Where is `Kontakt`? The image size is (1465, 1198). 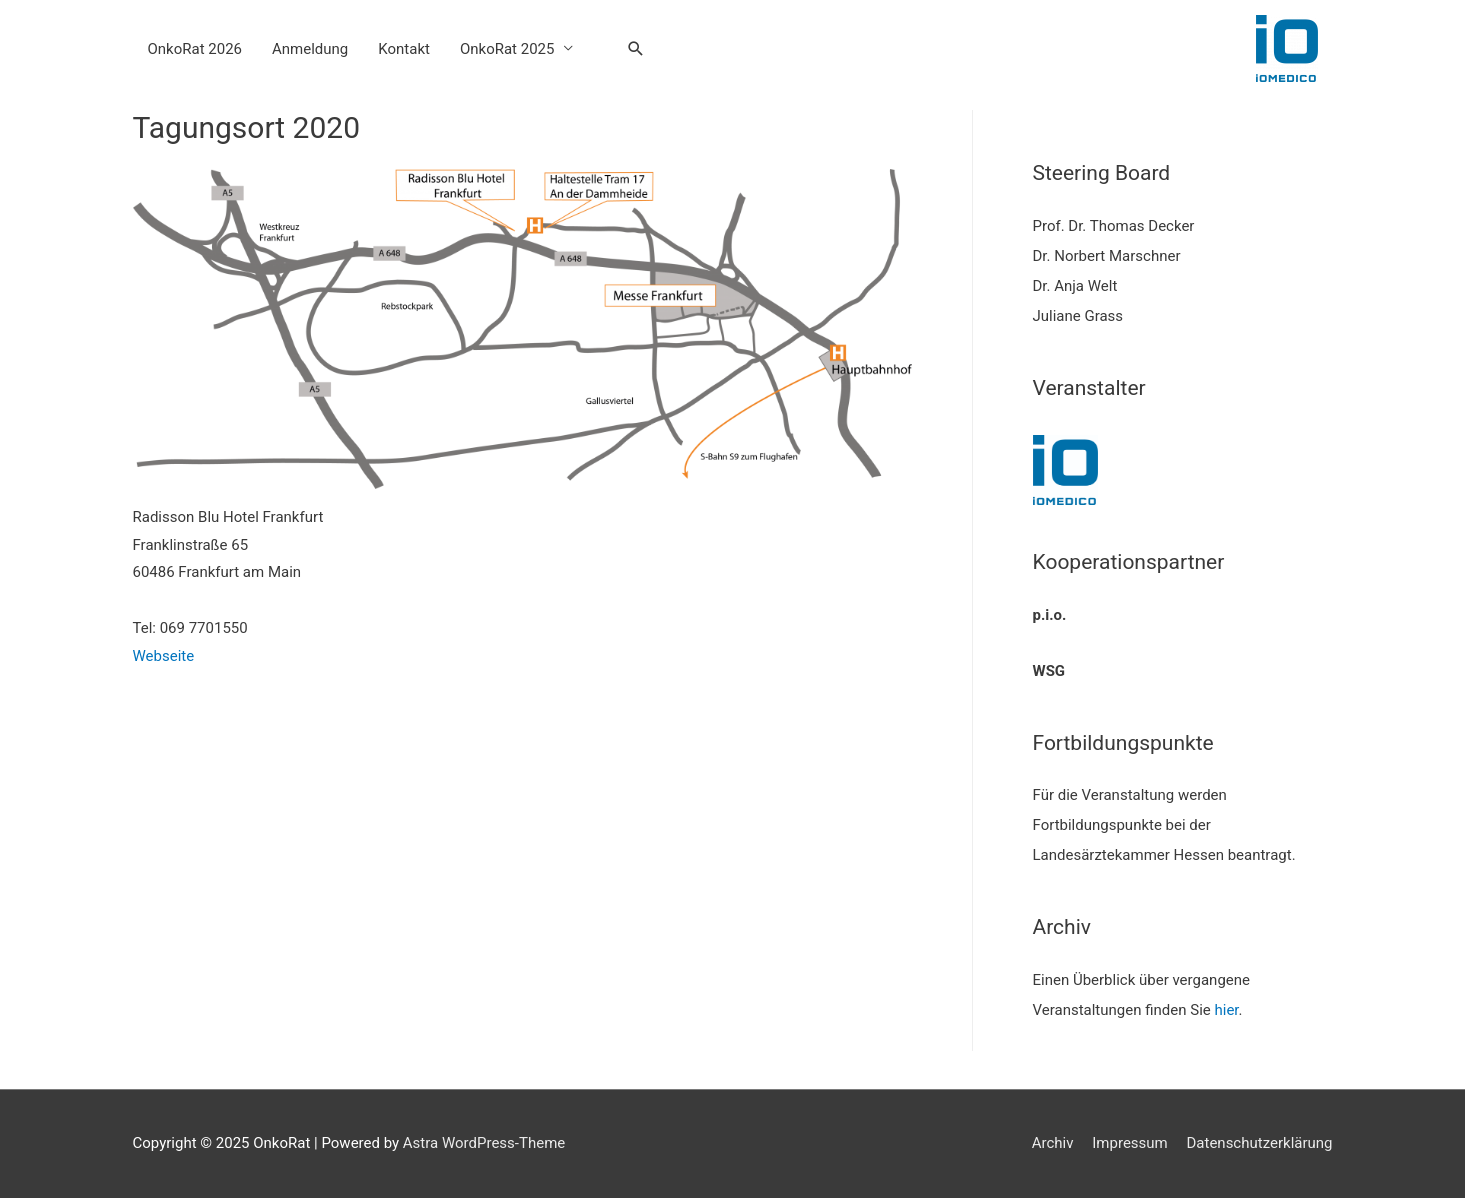 Kontakt is located at coordinates (404, 49).